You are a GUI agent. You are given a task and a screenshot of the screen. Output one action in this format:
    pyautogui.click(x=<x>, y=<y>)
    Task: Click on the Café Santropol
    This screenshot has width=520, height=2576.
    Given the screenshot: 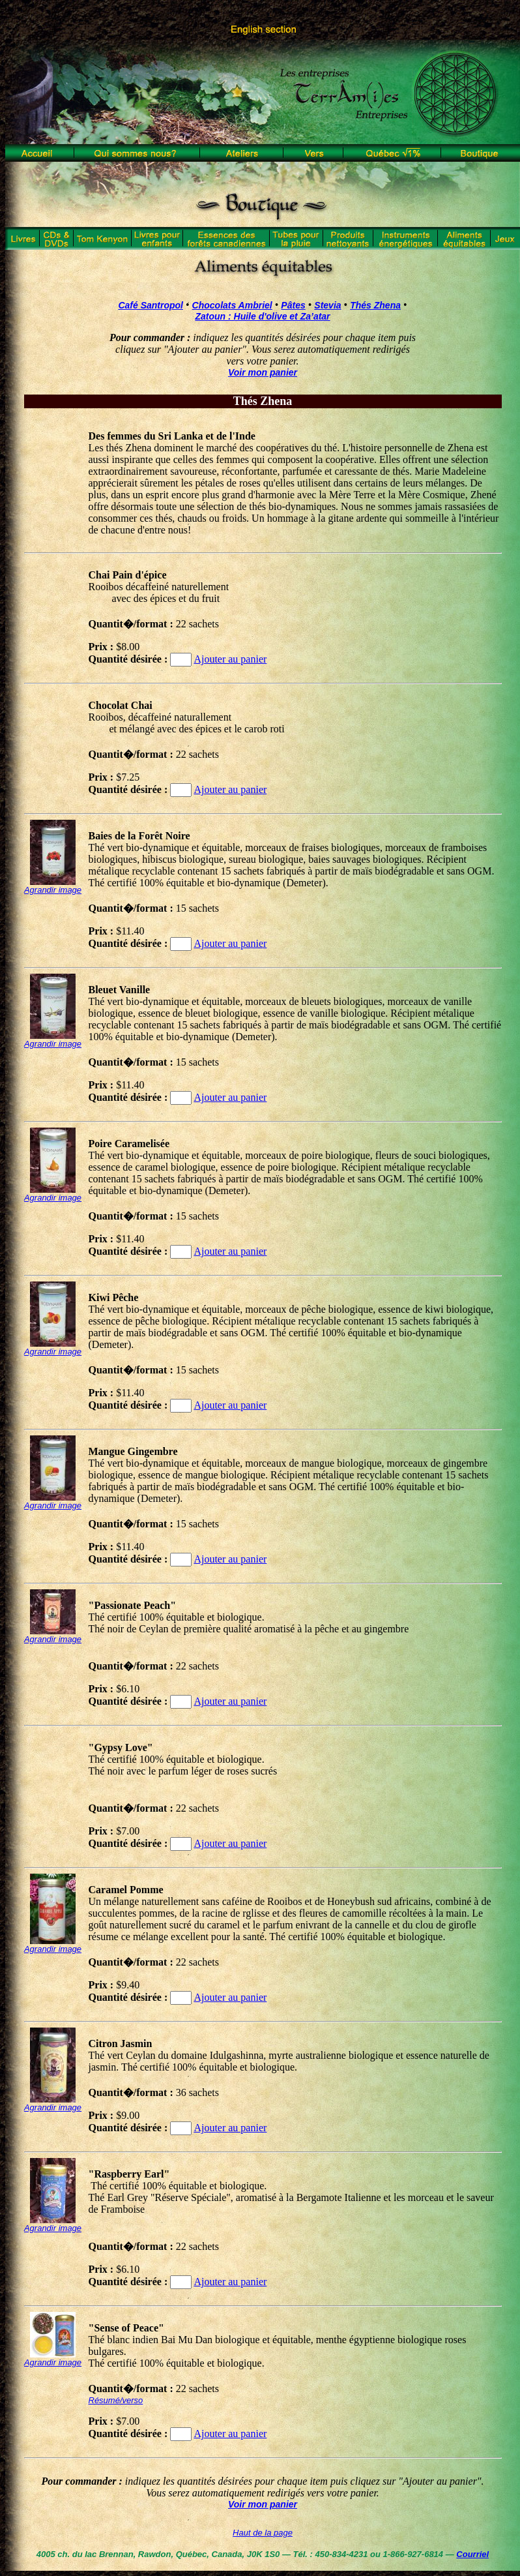 What is the action you would take?
    pyautogui.click(x=150, y=305)
    